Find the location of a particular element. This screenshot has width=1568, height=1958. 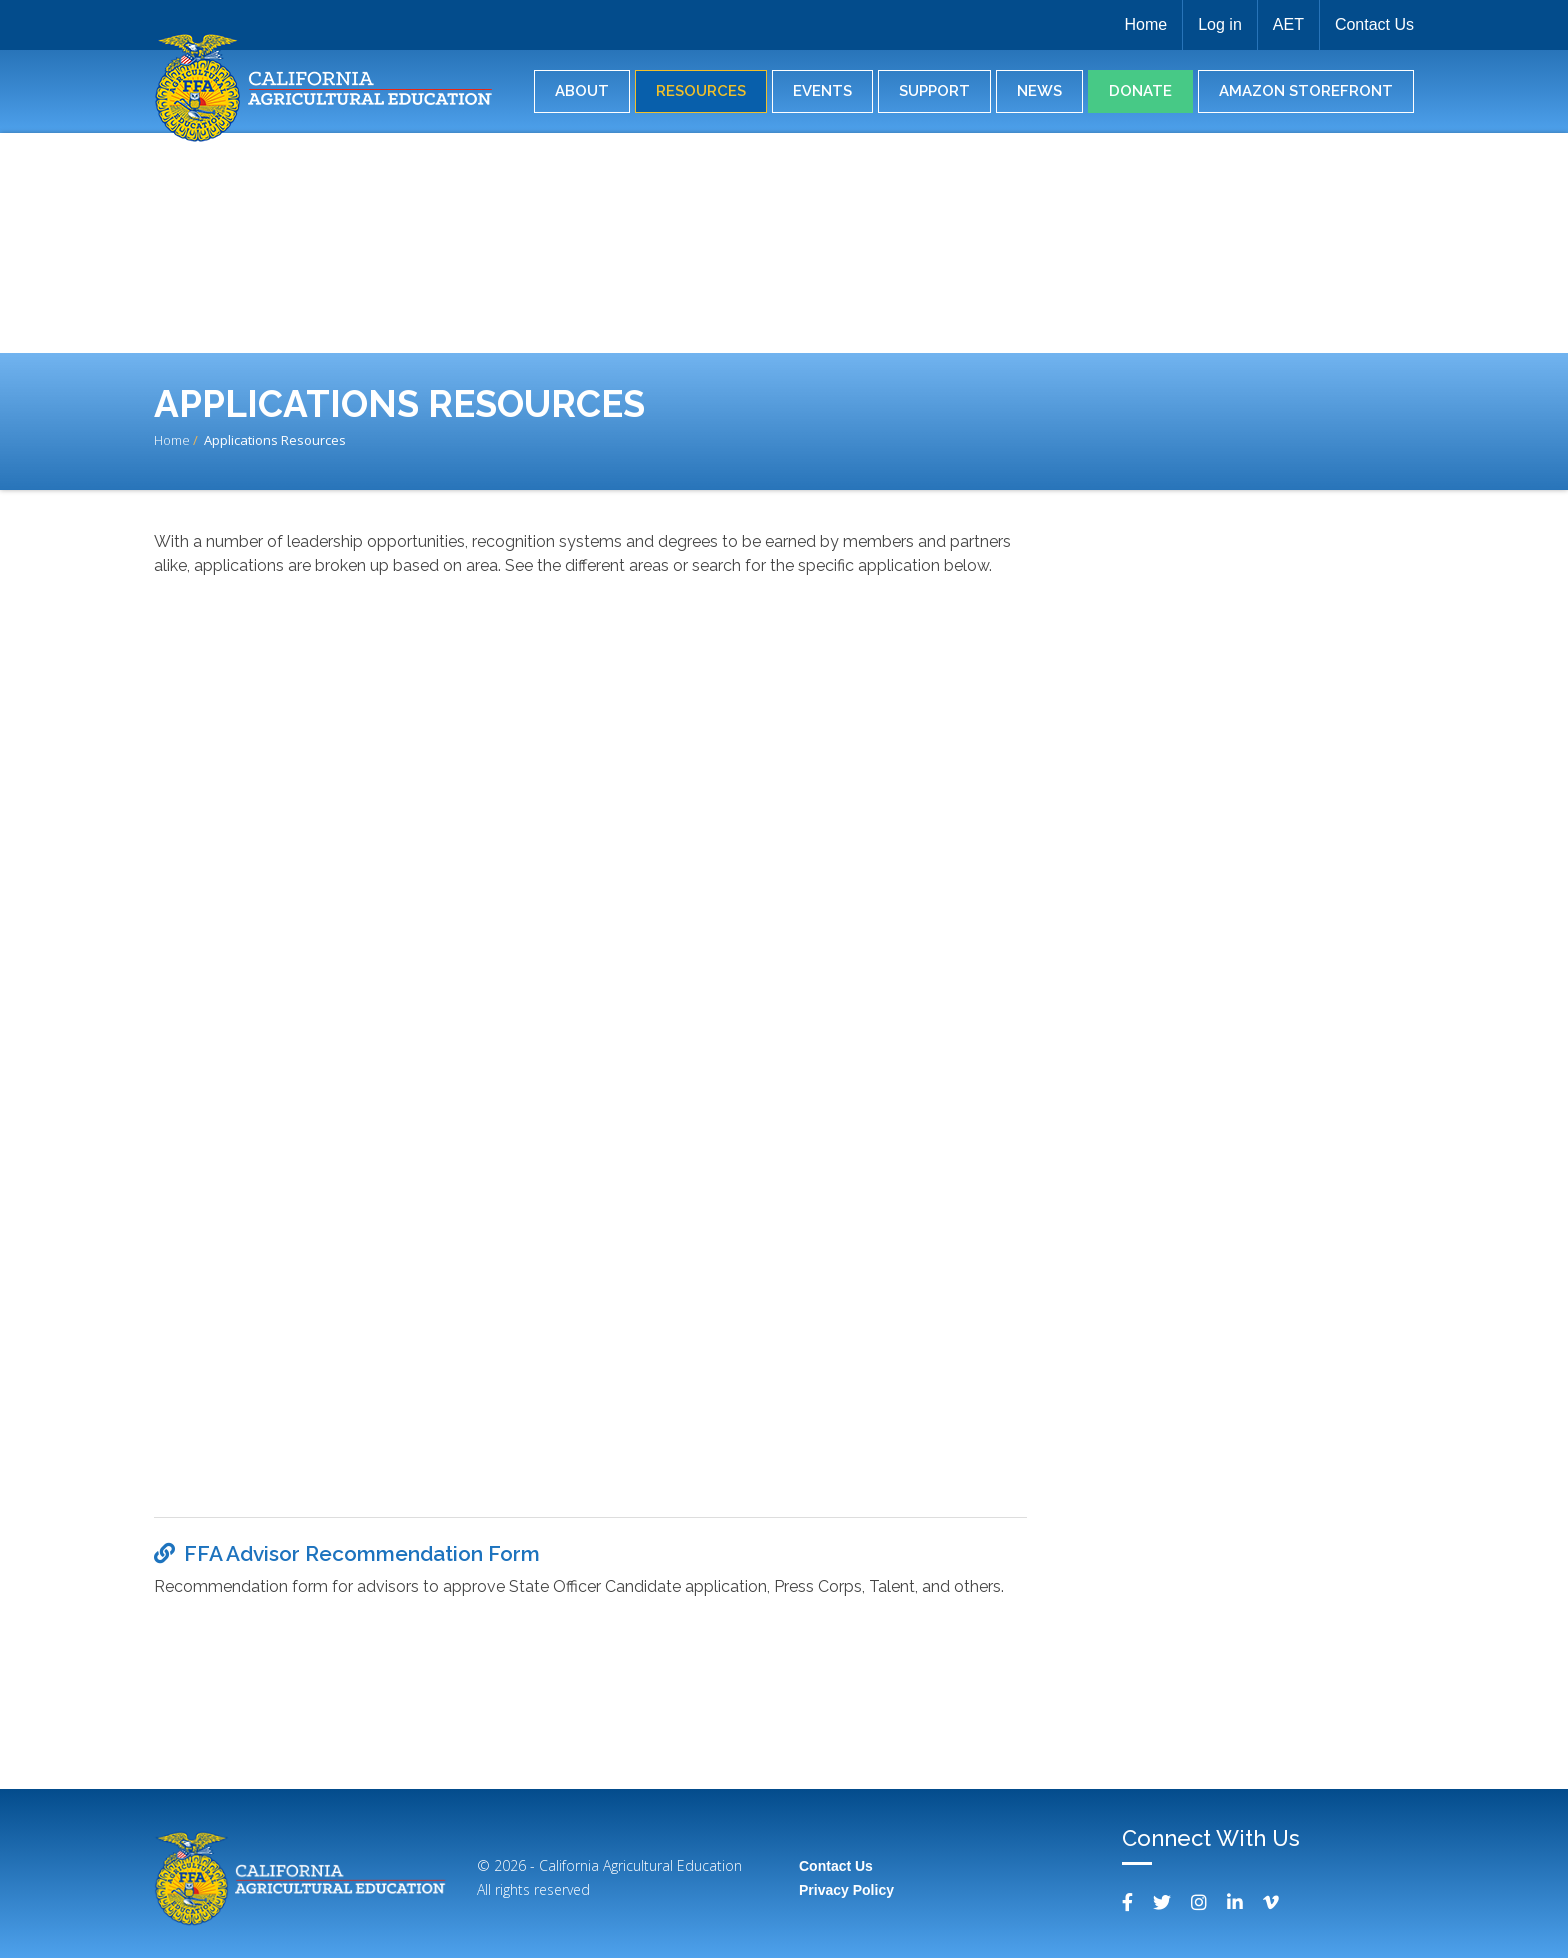

Log in is located at coordinates (1220, 24).